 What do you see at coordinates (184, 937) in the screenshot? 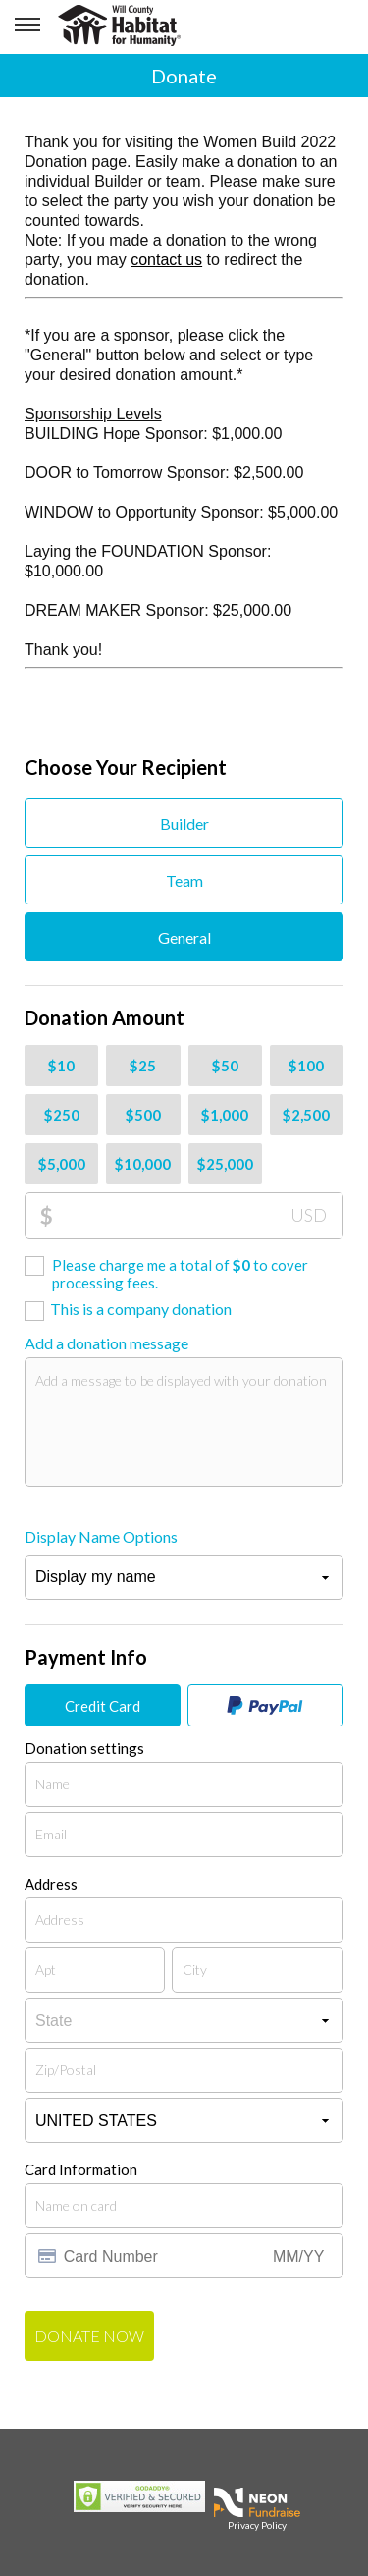
I see `General` at bounding box center [184, 937].